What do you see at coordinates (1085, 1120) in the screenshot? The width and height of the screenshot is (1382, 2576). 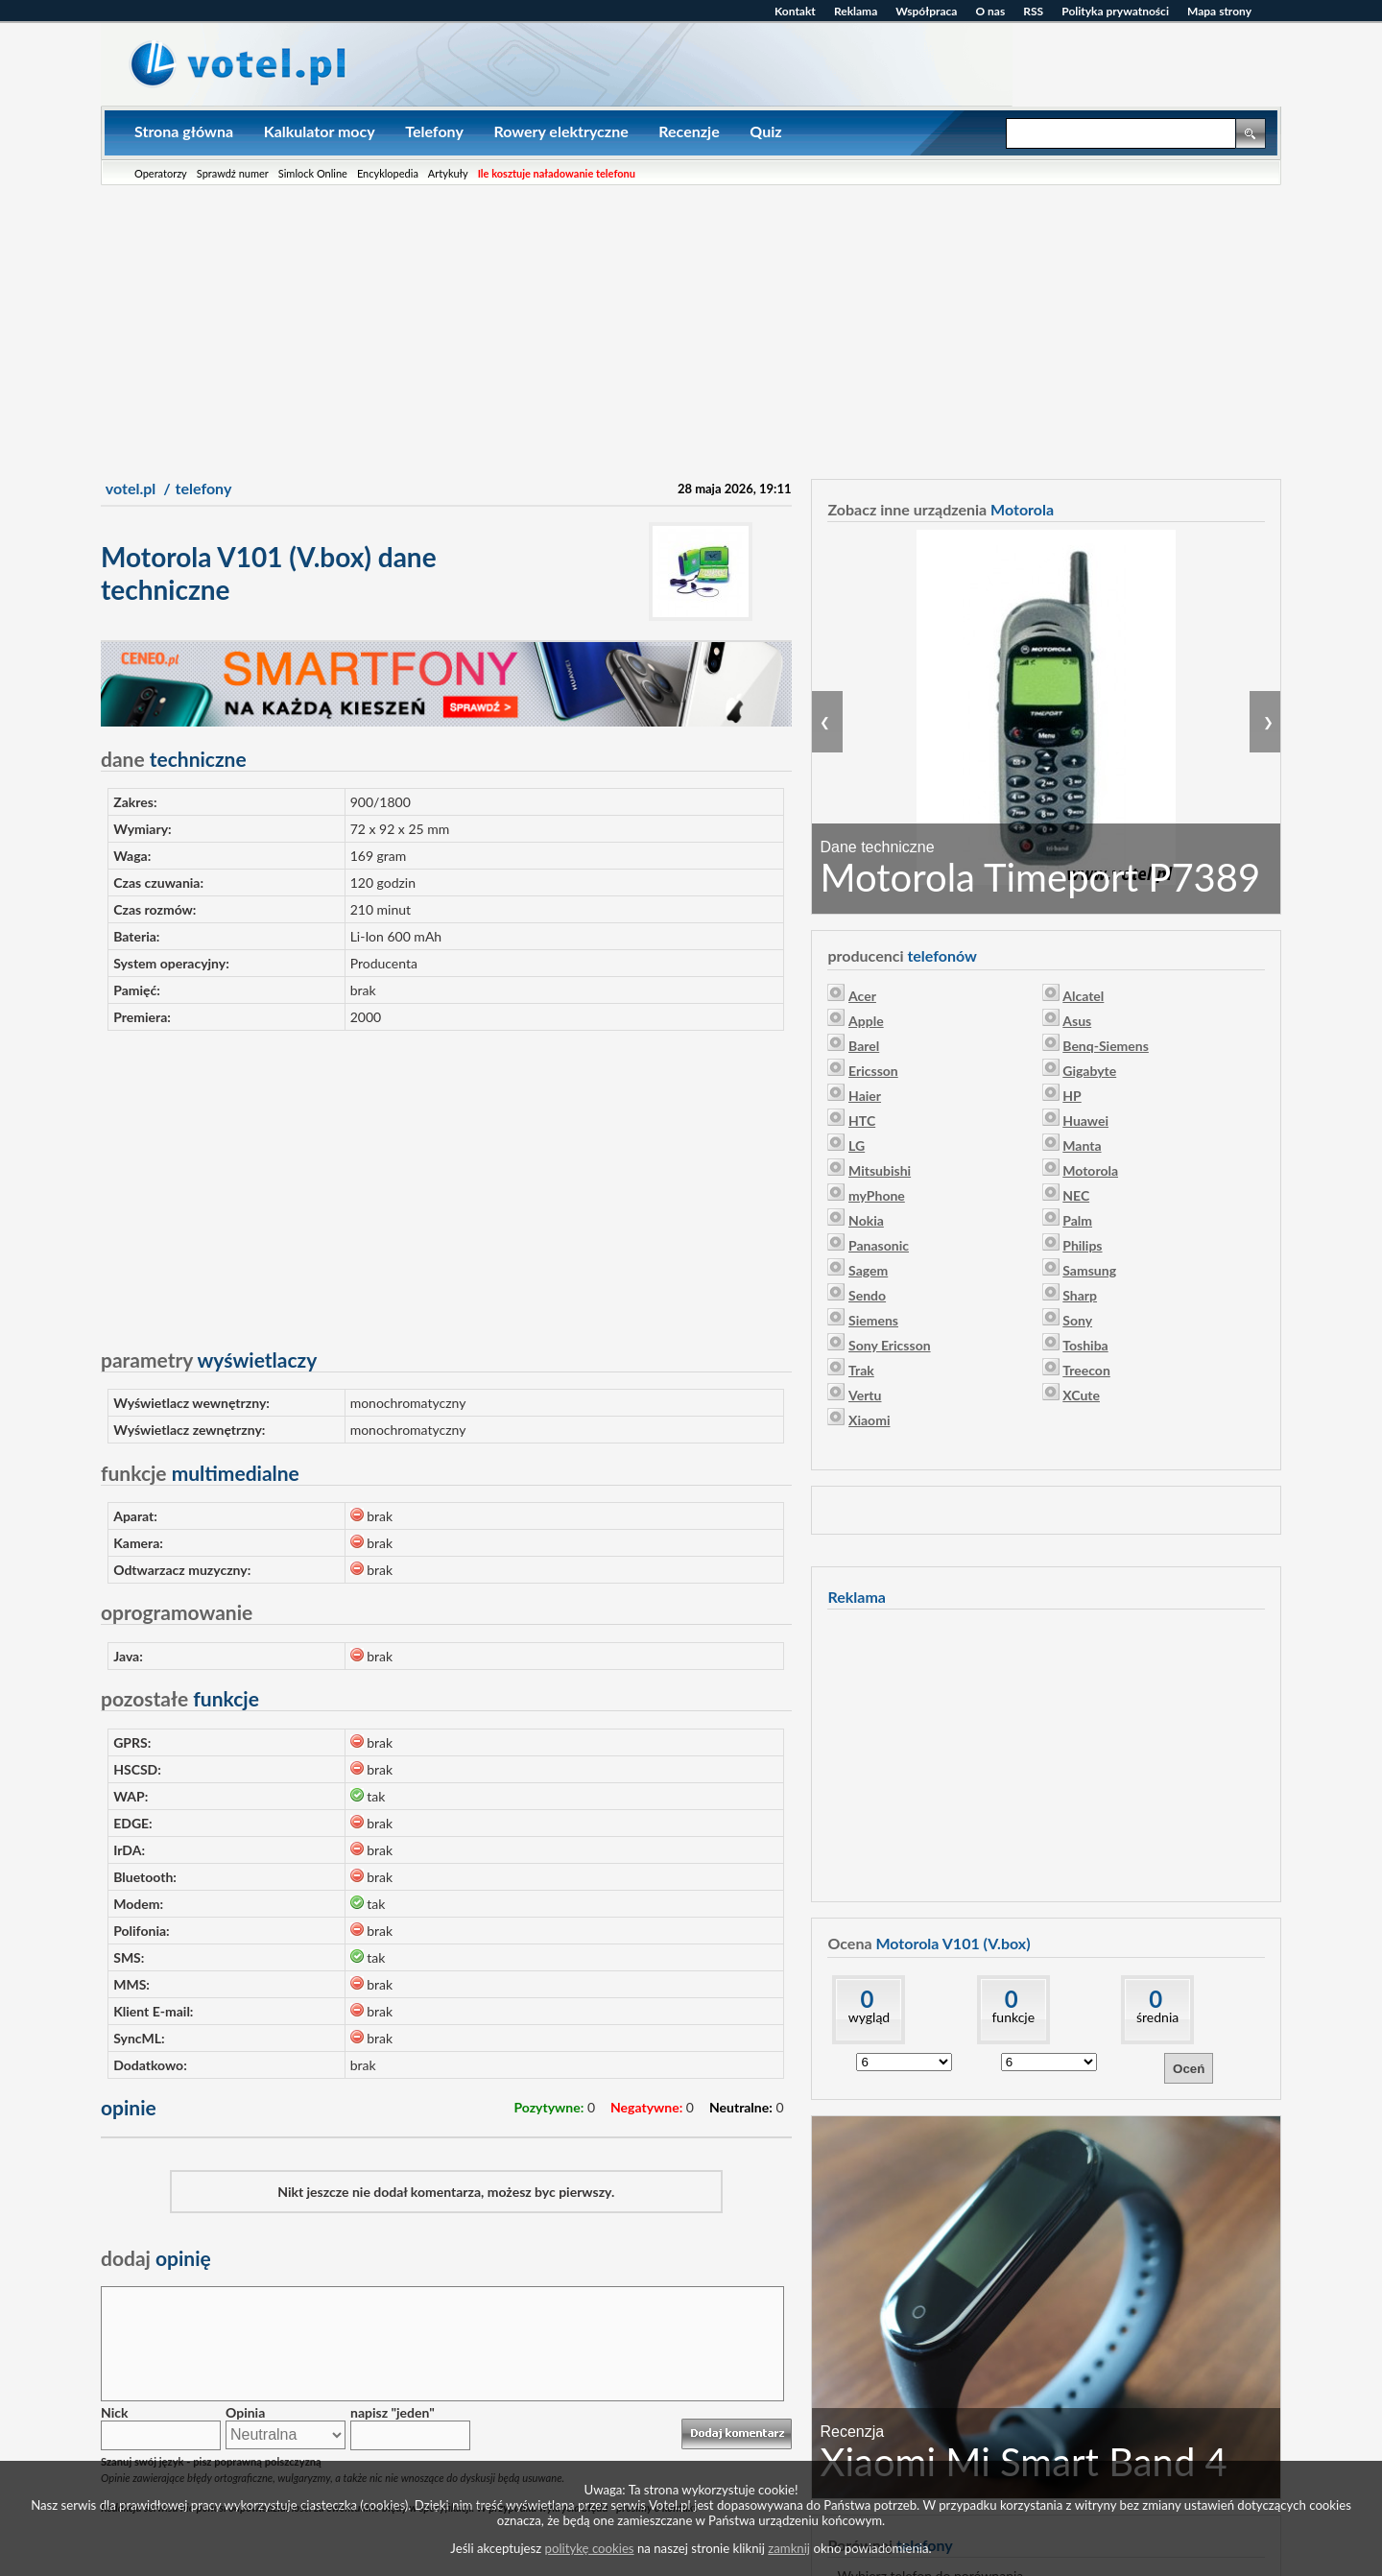 I see `Huawei` at bounding box center [1085, 1120].